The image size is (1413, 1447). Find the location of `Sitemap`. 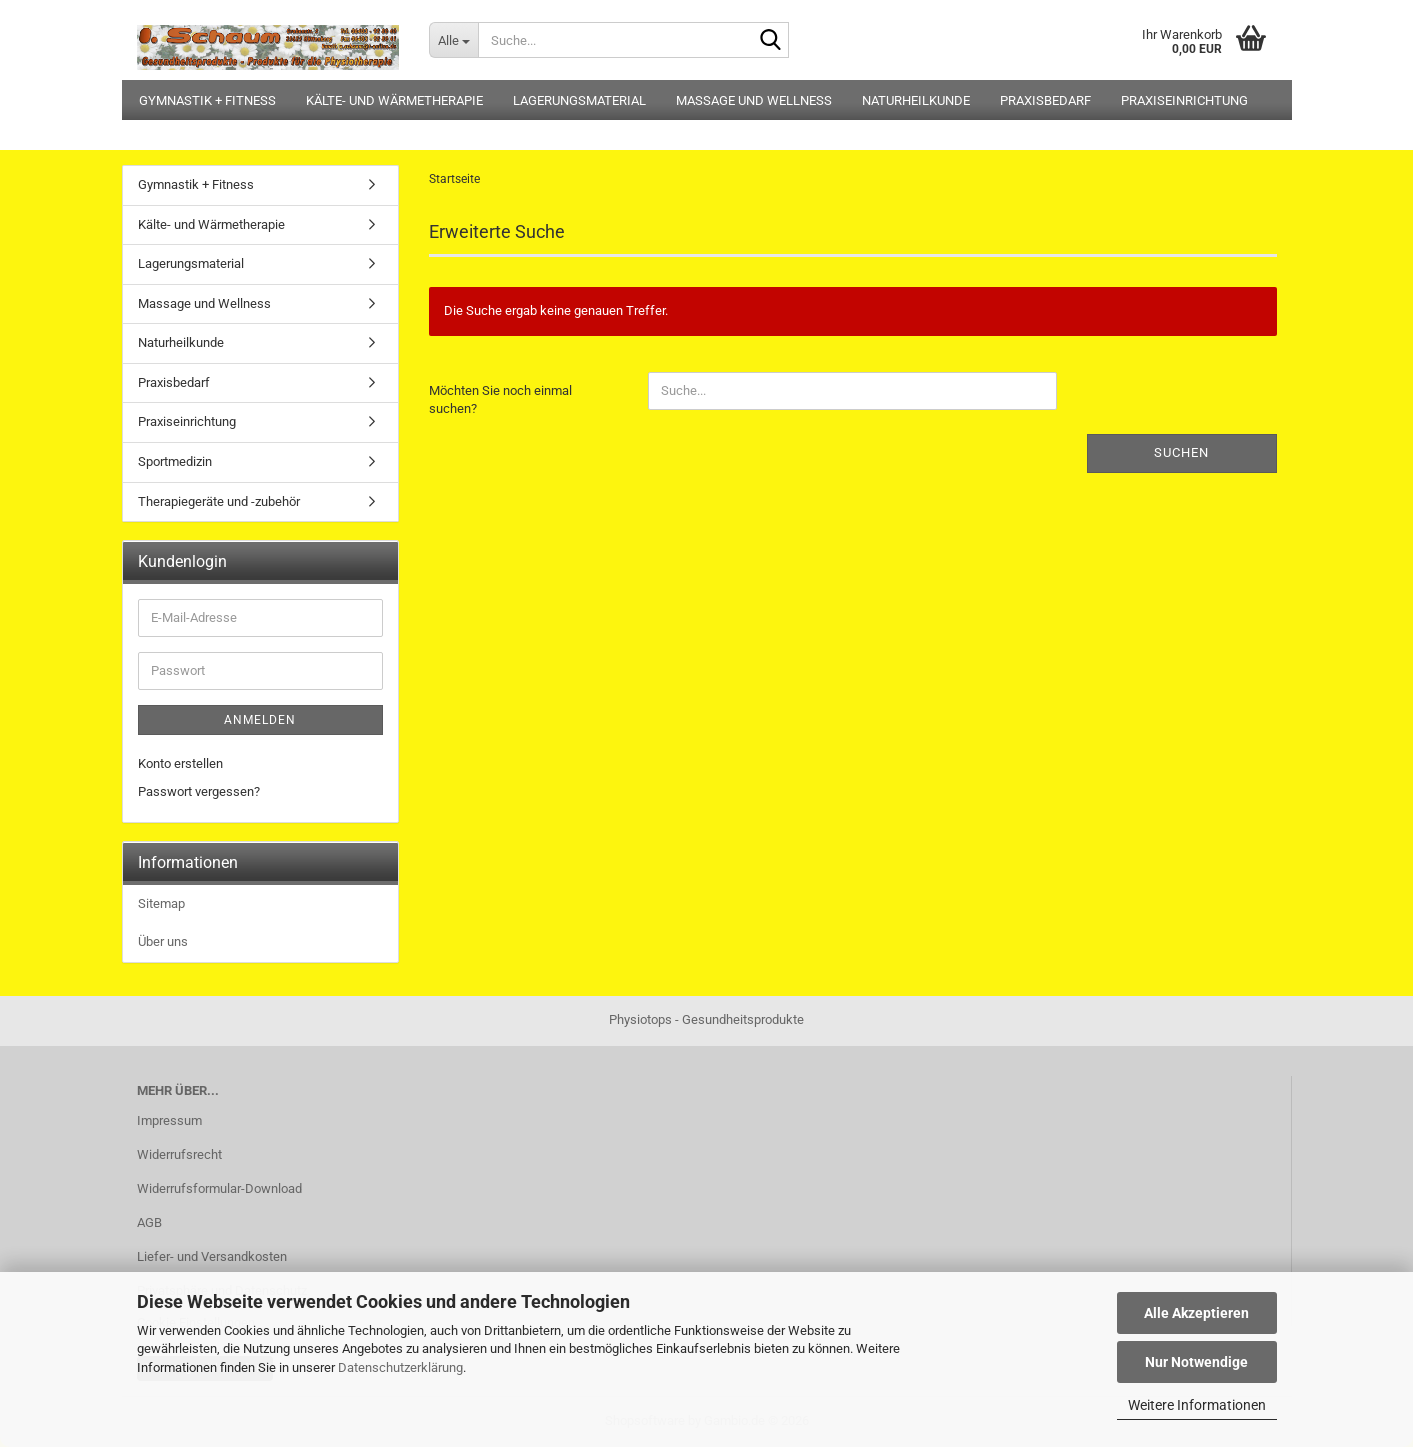

Sitemap is located at coordinates (161, 903).